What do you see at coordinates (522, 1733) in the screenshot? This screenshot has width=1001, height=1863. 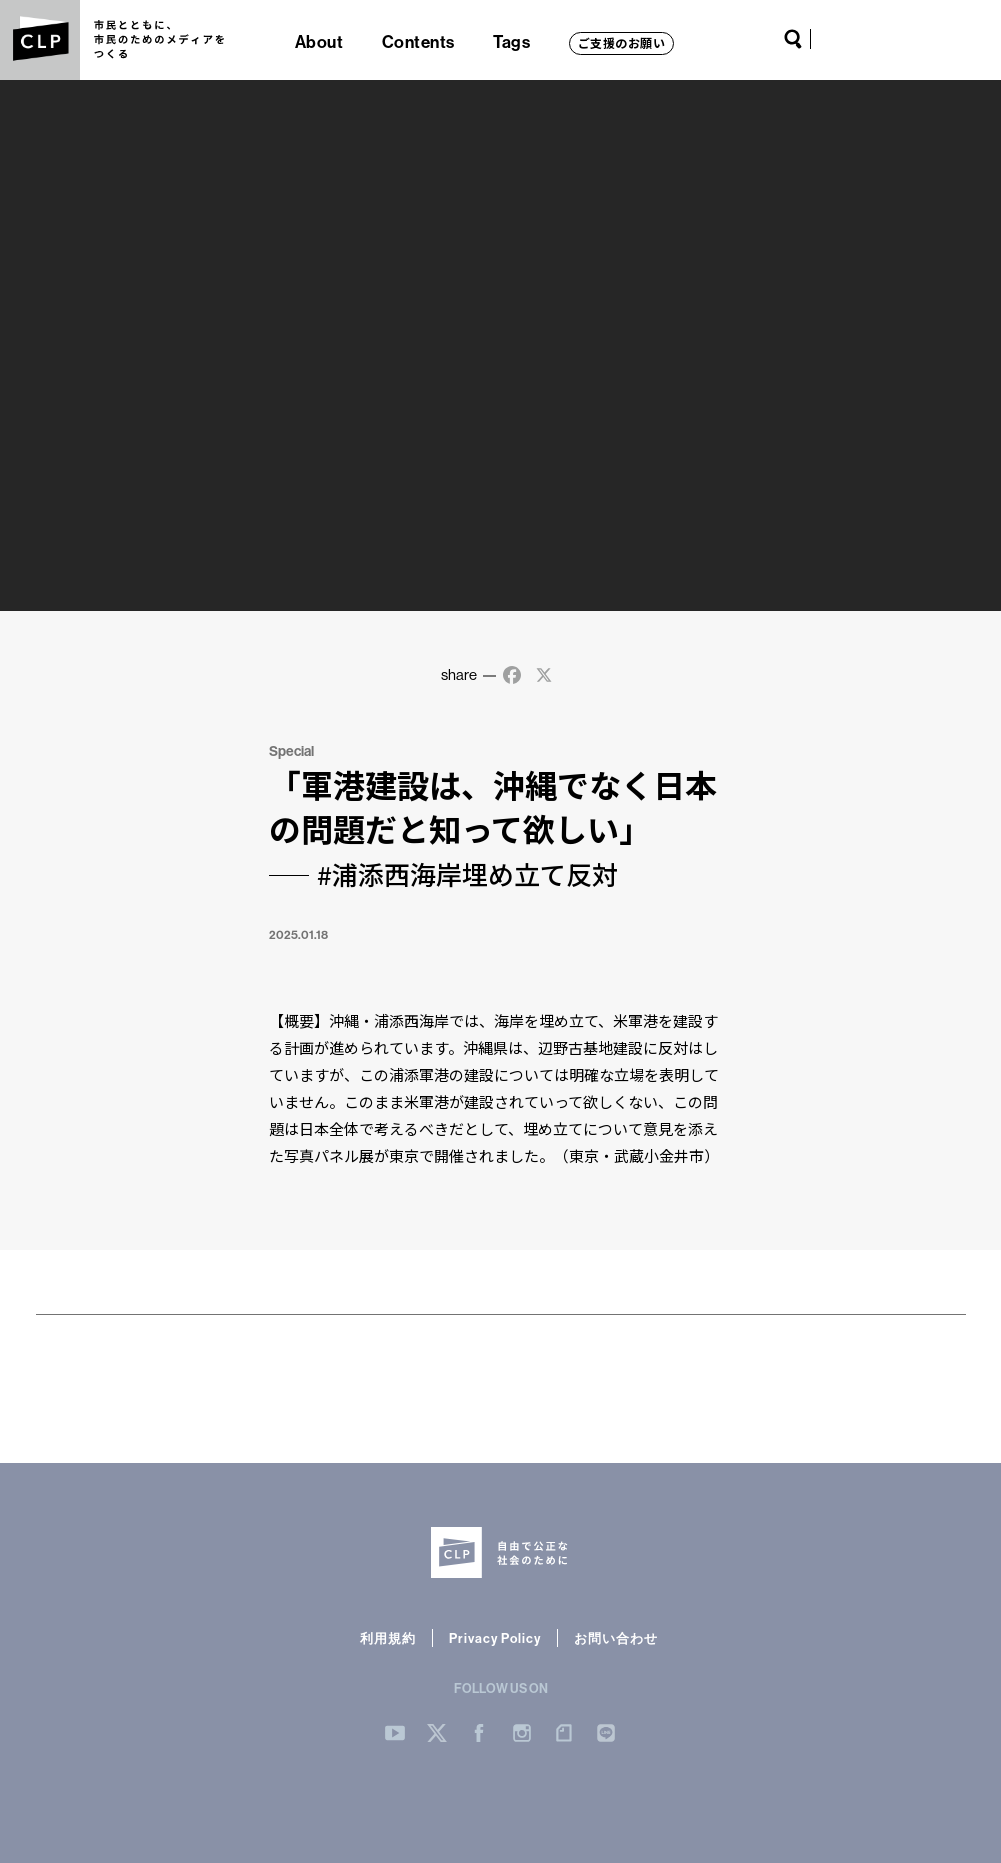 I see `Instergram` at bounding box center [522, 1733].